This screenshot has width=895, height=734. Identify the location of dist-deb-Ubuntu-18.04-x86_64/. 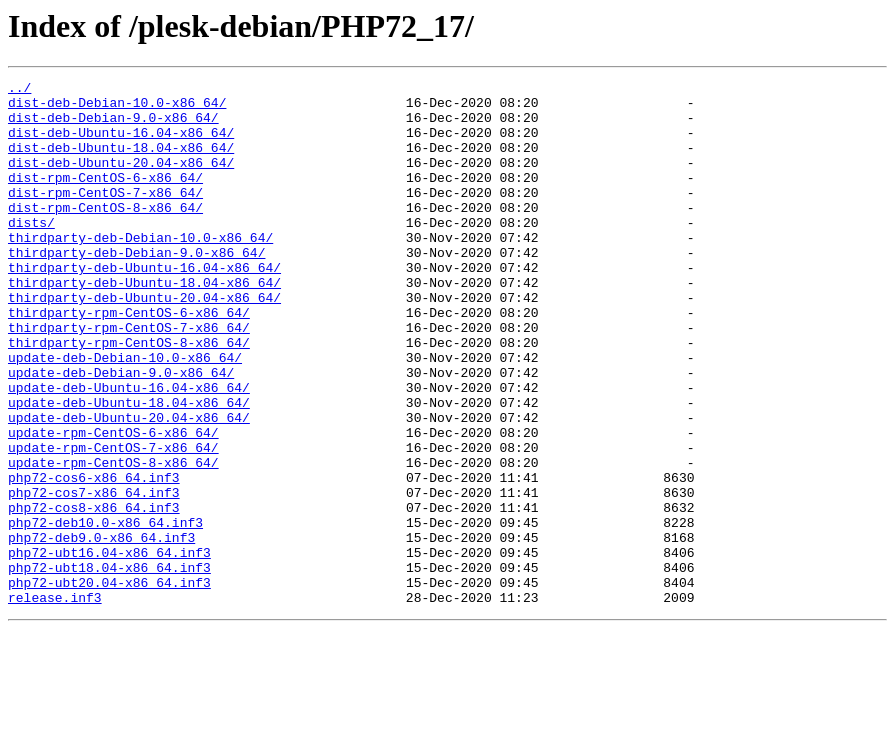
(121, 162).